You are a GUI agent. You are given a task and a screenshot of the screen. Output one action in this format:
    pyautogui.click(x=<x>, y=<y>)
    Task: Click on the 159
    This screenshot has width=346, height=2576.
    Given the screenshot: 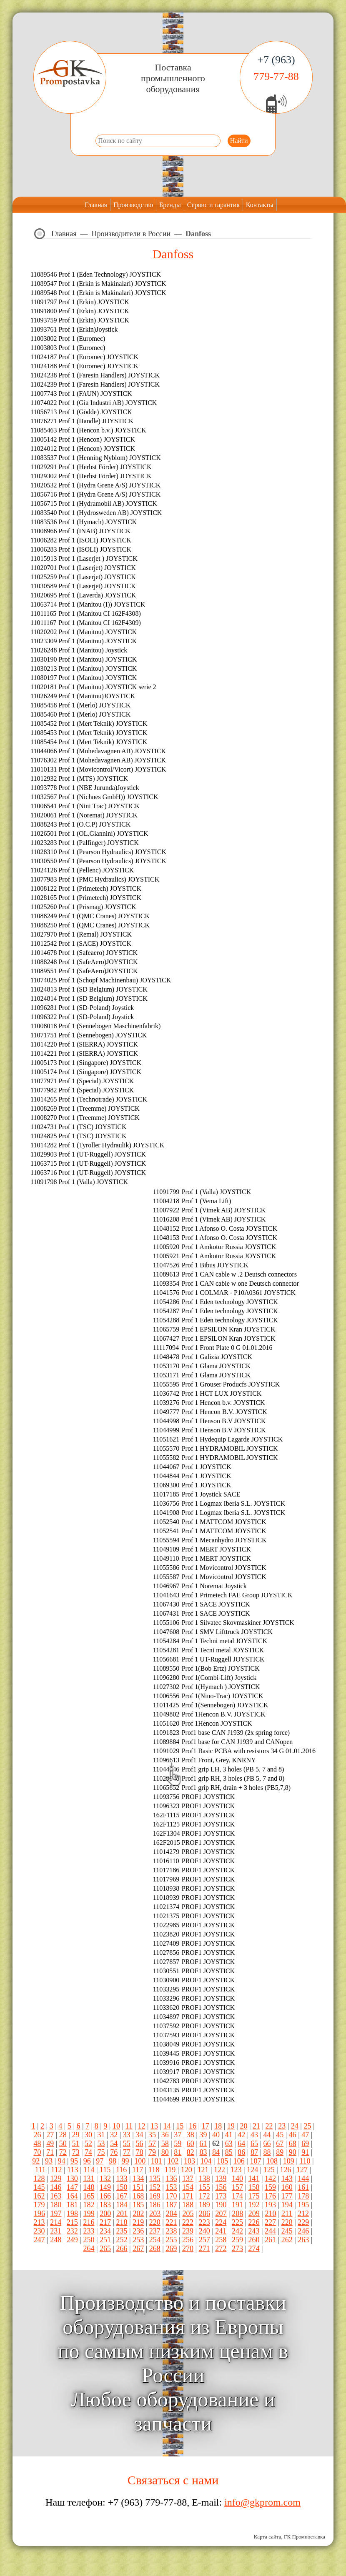 What is the action you would take?
    pyautogui.click(x=270, y=2187)
    